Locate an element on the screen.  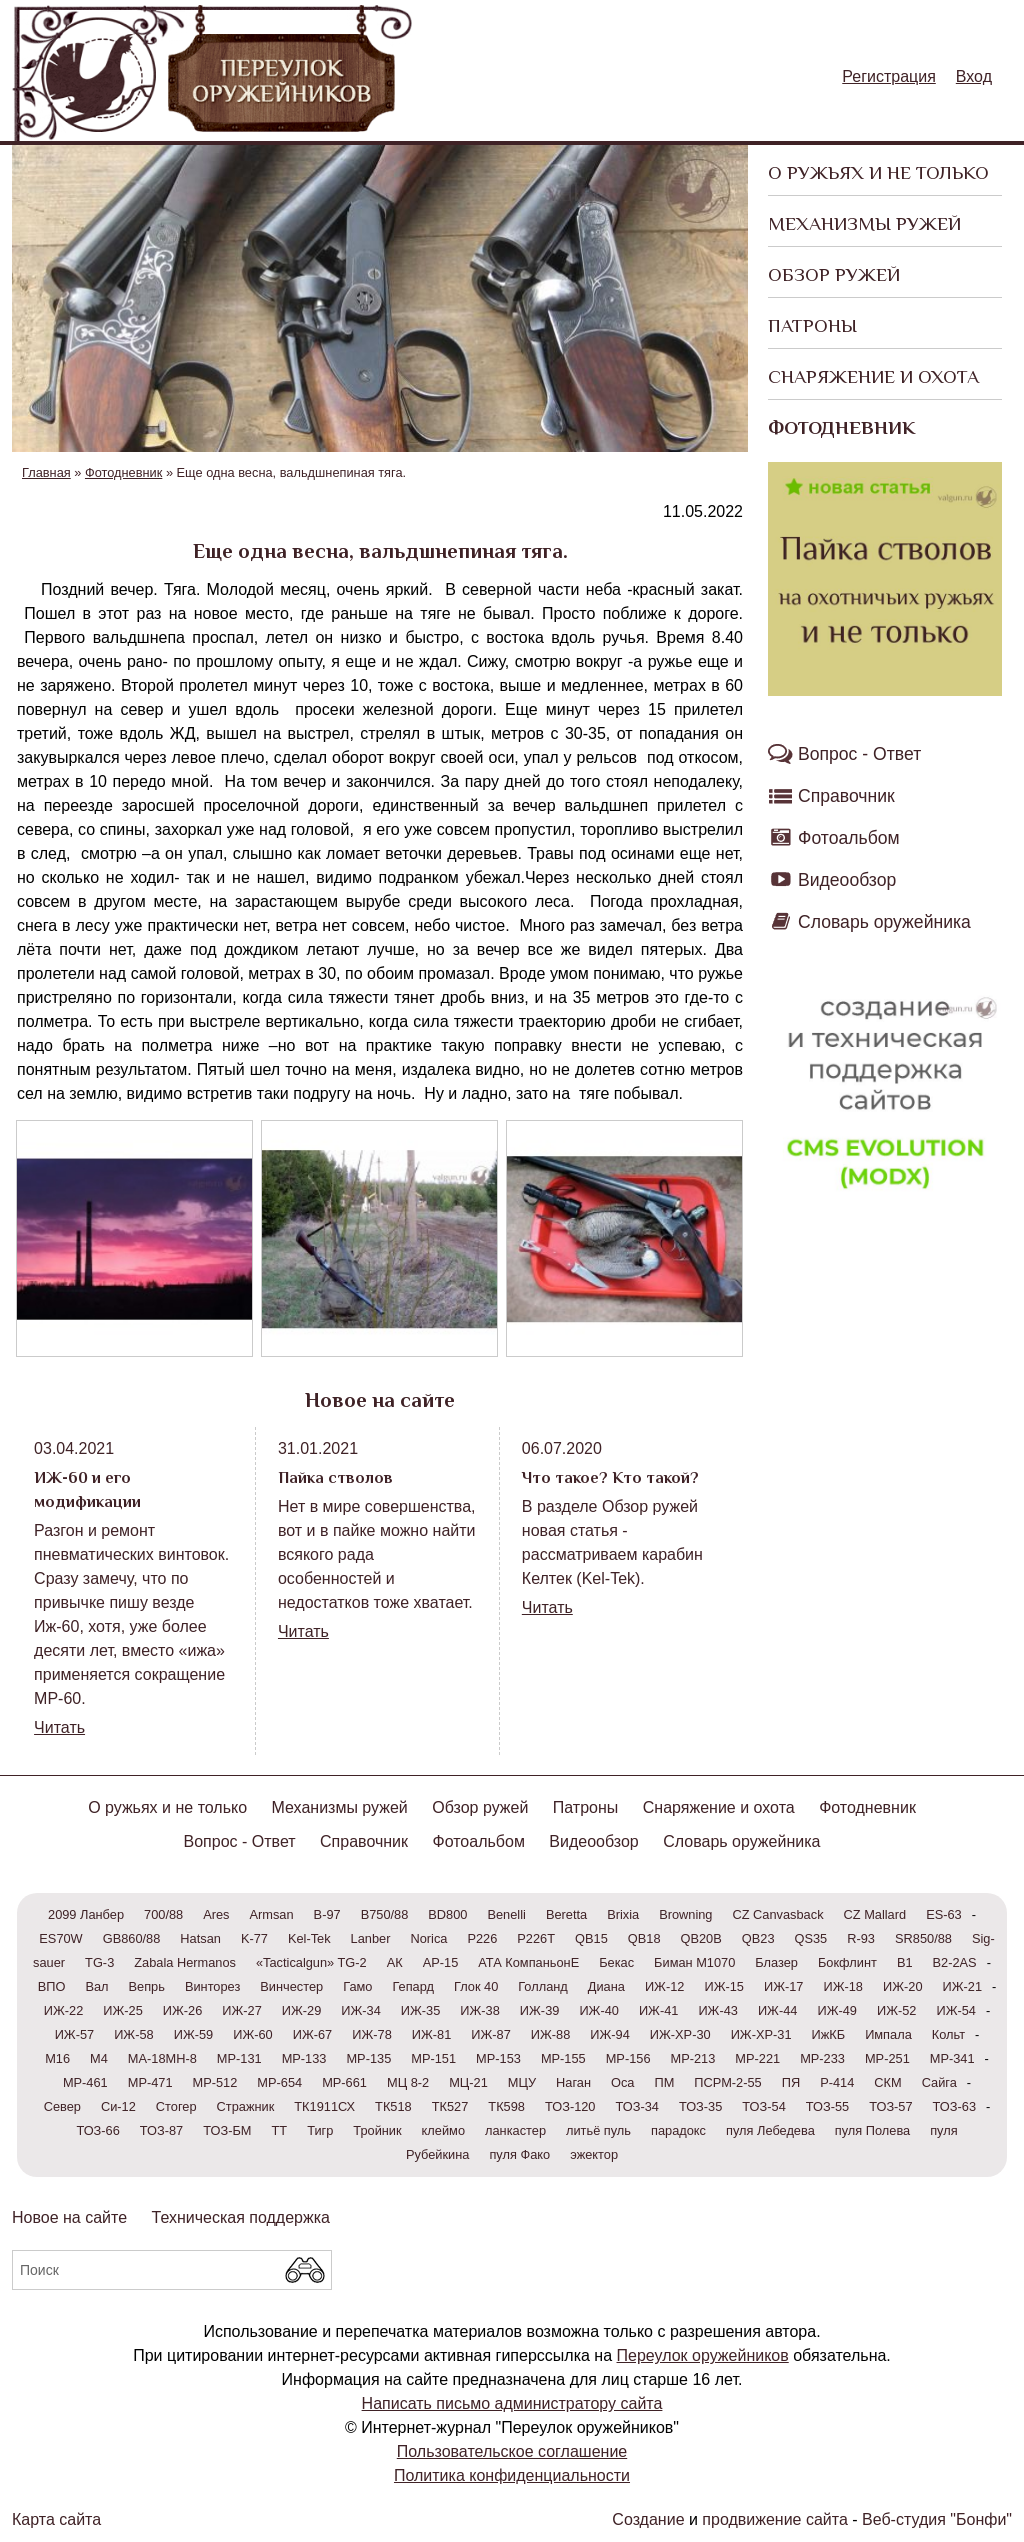
Hatsan is located at coordinates (200, 1938).